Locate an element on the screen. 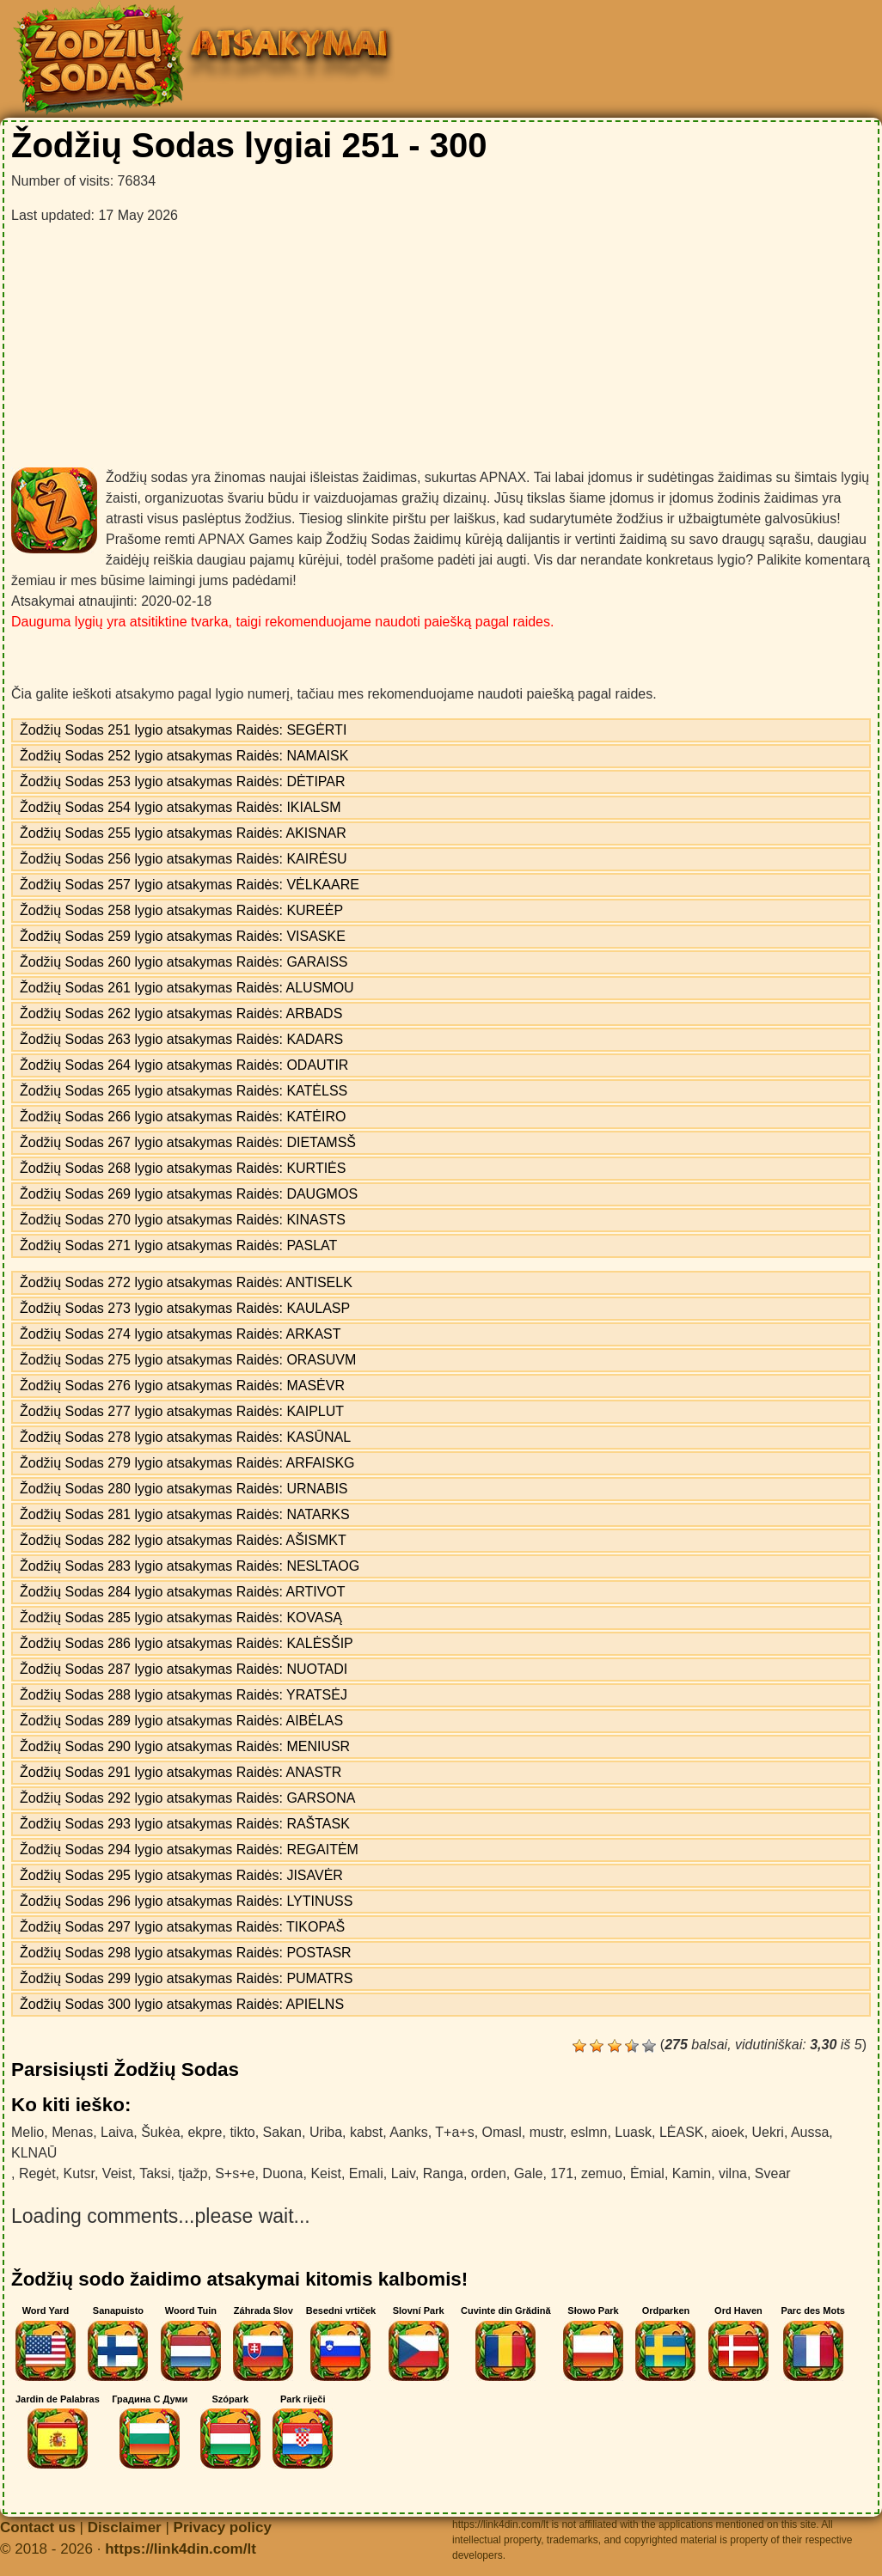 This screenshot has height=2576, width=882. Žodžių Sodas 256 lygio atsakymas Raidės: KAIRĖSU is located at coordinates (183, 859).